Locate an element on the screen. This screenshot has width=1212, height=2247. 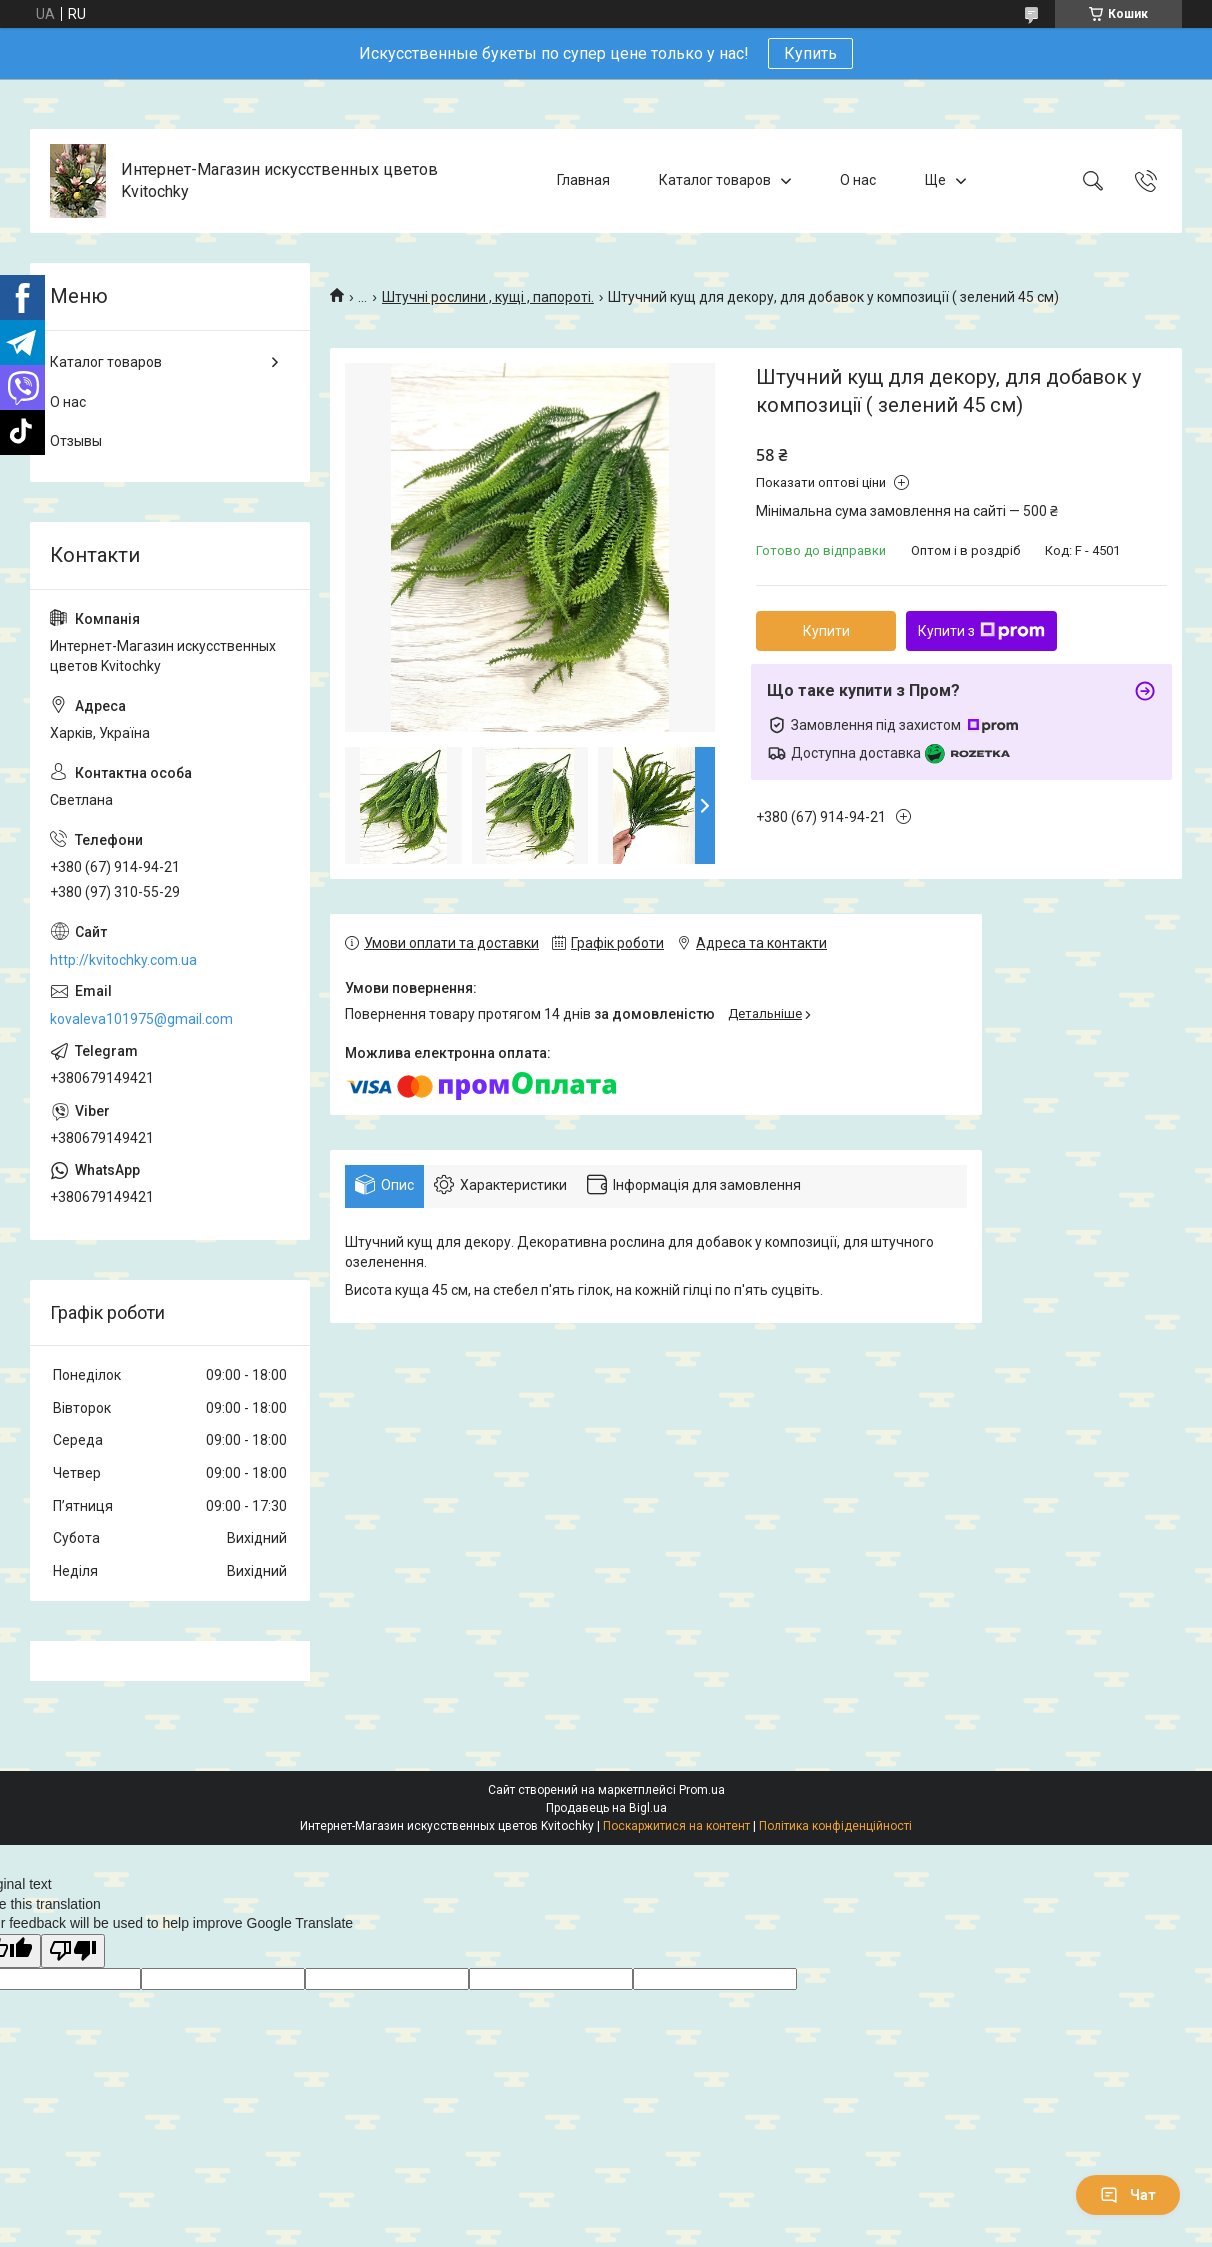
Купить is located at coordinates (810, 53).